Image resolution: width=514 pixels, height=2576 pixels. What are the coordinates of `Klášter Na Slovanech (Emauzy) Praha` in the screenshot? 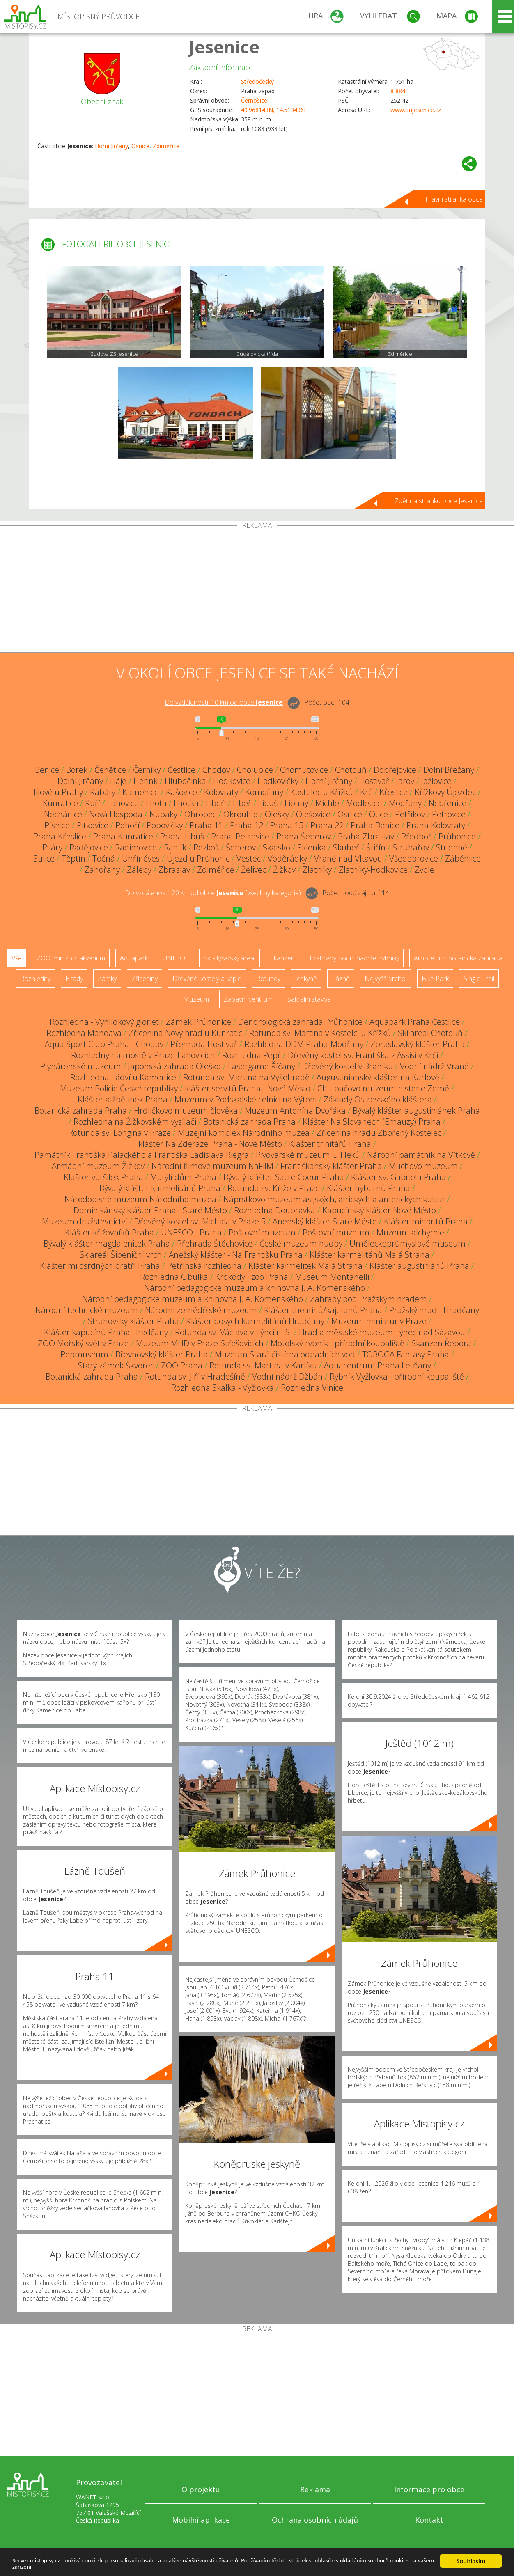 It's located at (372, 1121).